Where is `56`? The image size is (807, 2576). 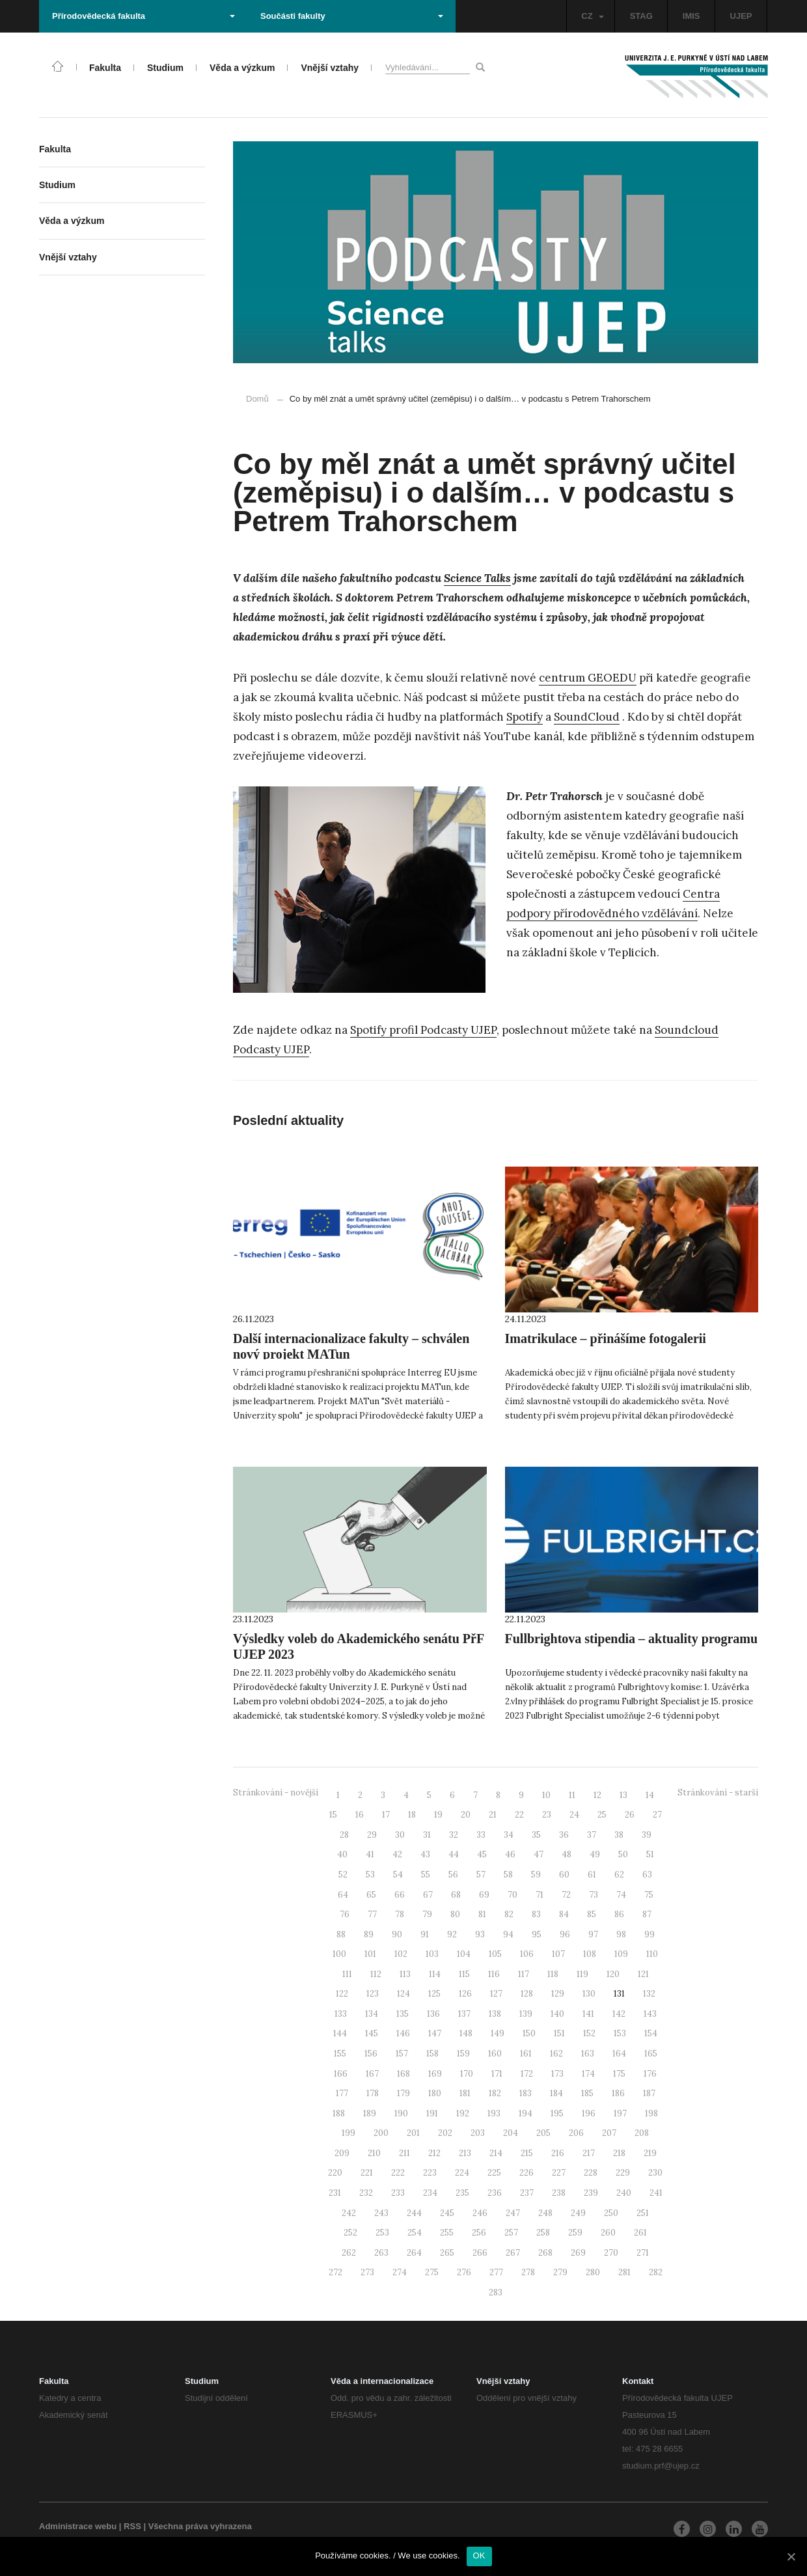
56 is located at coordinates (453, 1874).